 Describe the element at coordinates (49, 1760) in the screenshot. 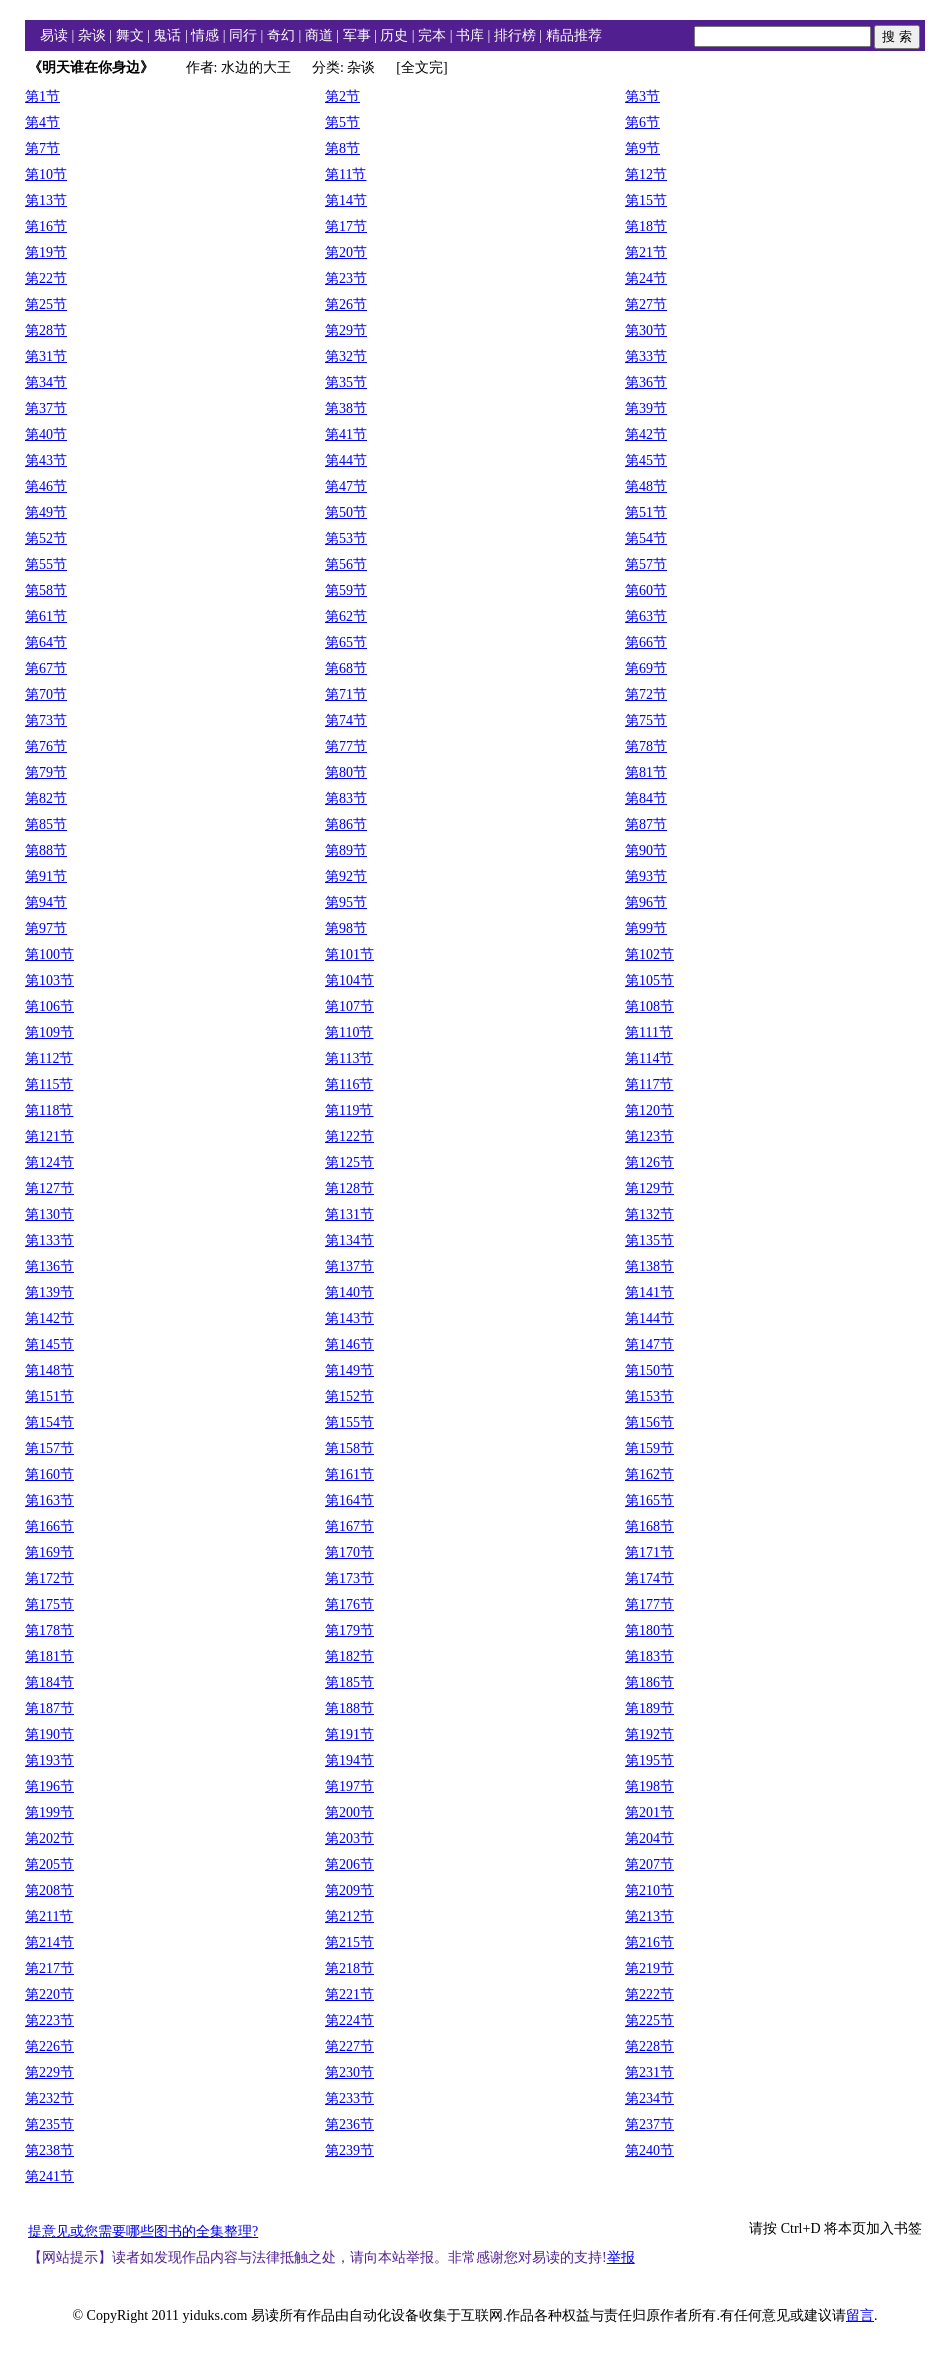

I see `第193节` at that location.